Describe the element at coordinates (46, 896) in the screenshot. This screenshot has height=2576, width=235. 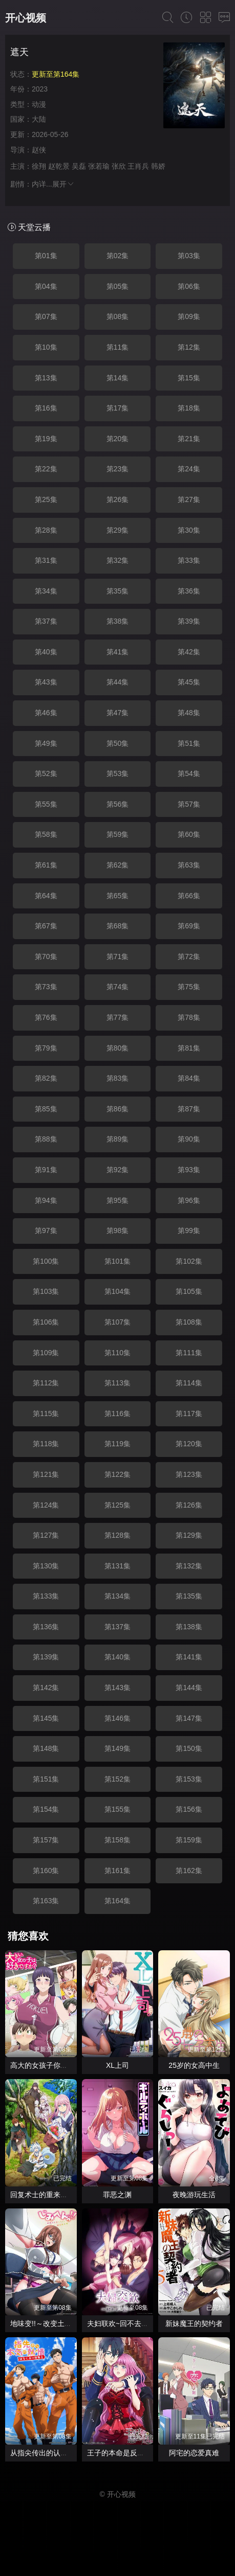
I see `第64集` at that location.